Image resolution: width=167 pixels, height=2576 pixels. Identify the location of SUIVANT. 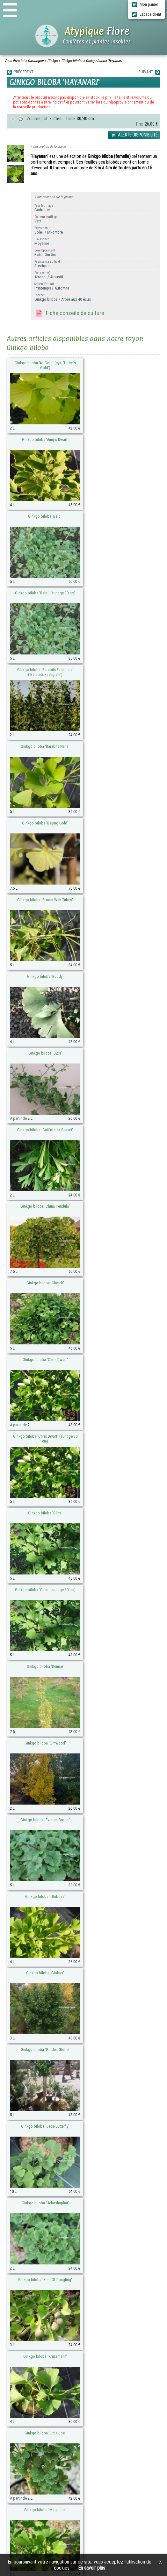
(149, 72).